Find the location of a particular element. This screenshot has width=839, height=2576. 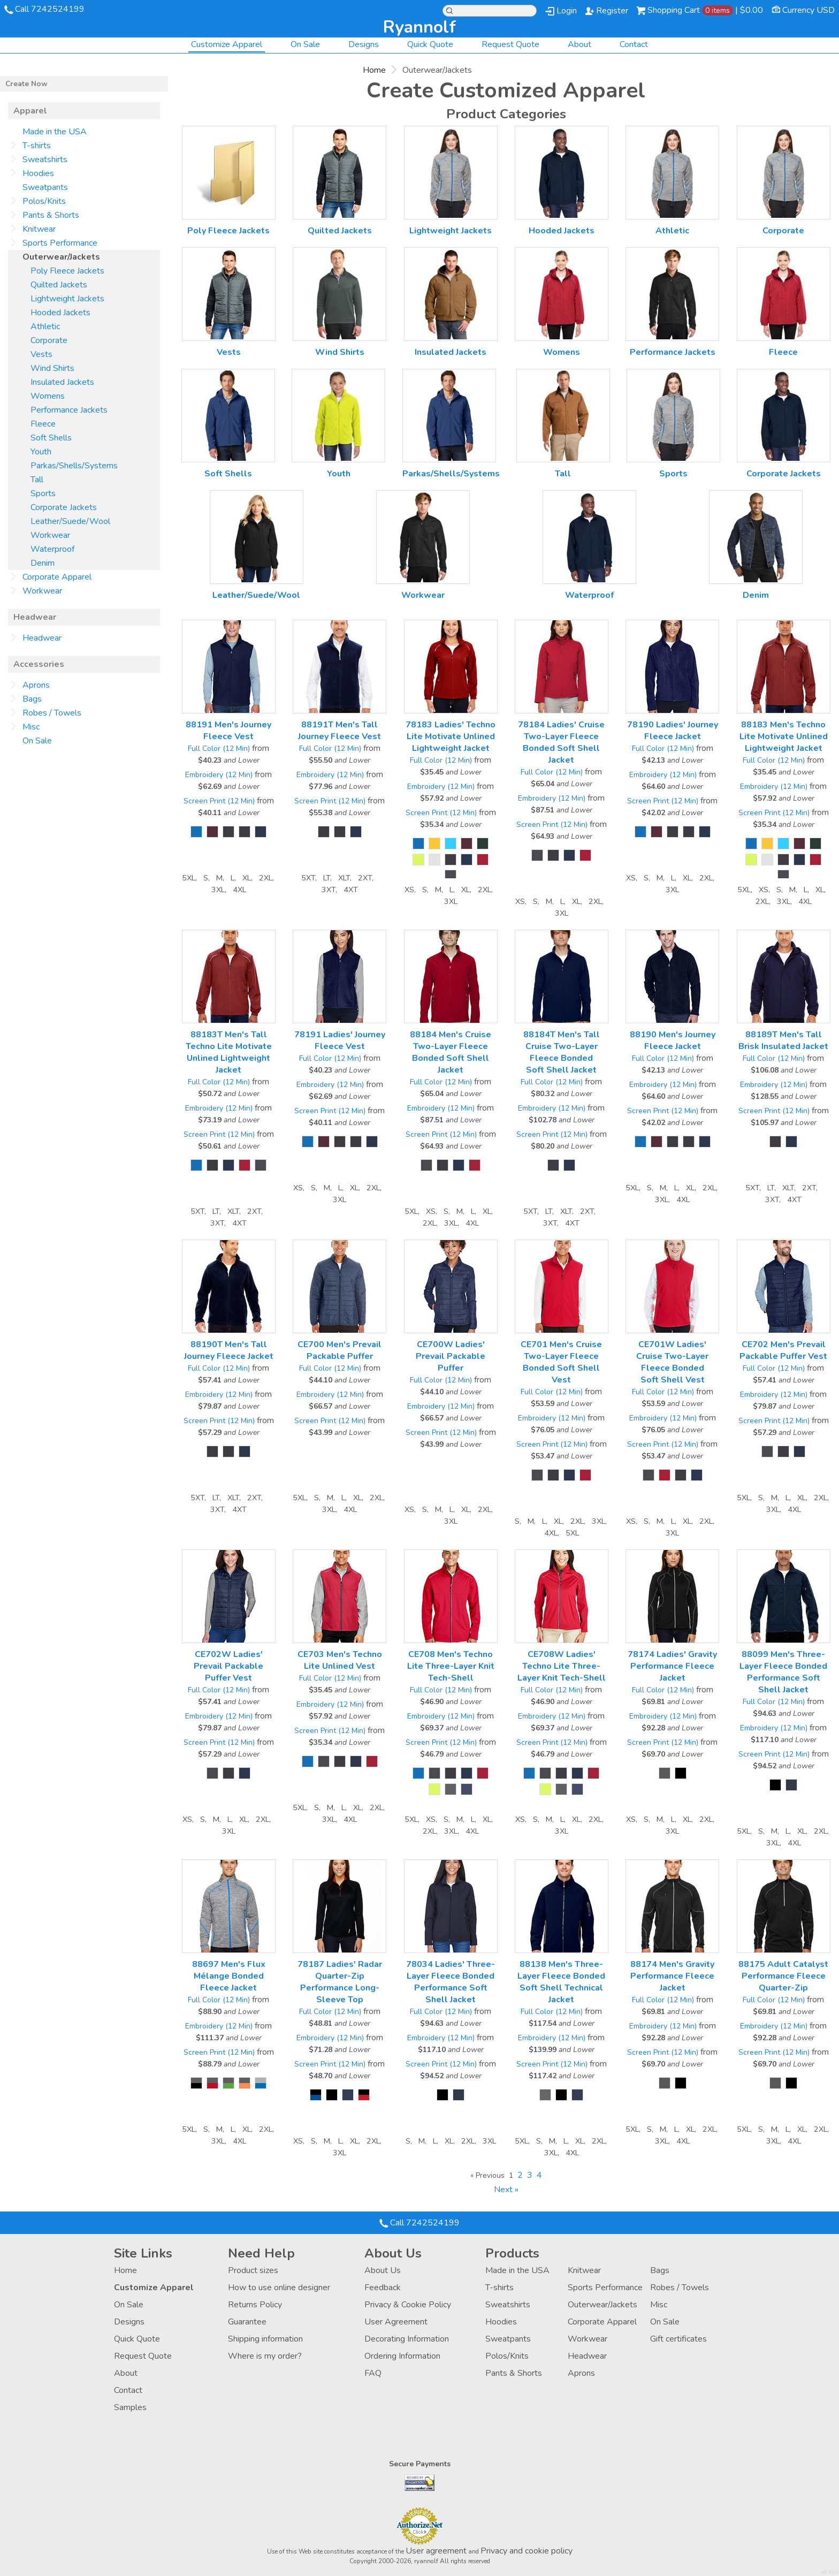

Quick Quote is located at coordinates (430, 44).